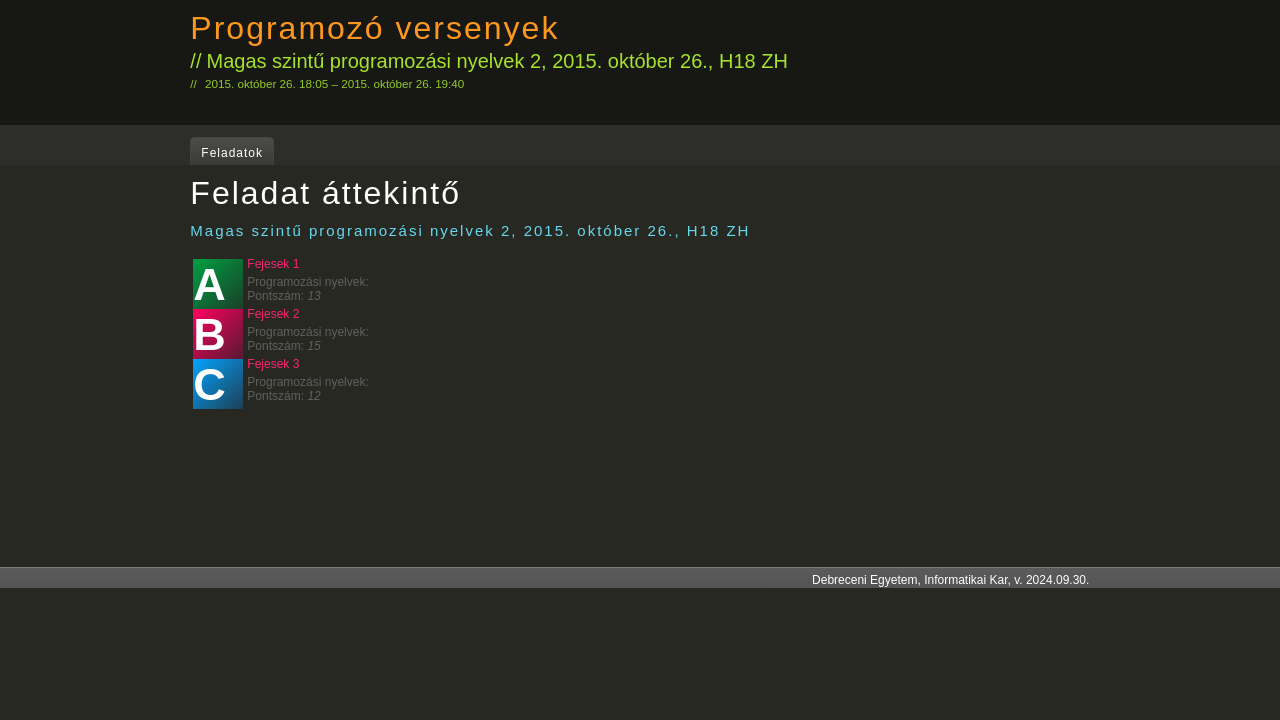 Image resolution: width=1280 pixels, height=720 pixels. Describe the element at coordinates (273, 264) in the screenshot. I see `Fejesek 1` at that location.